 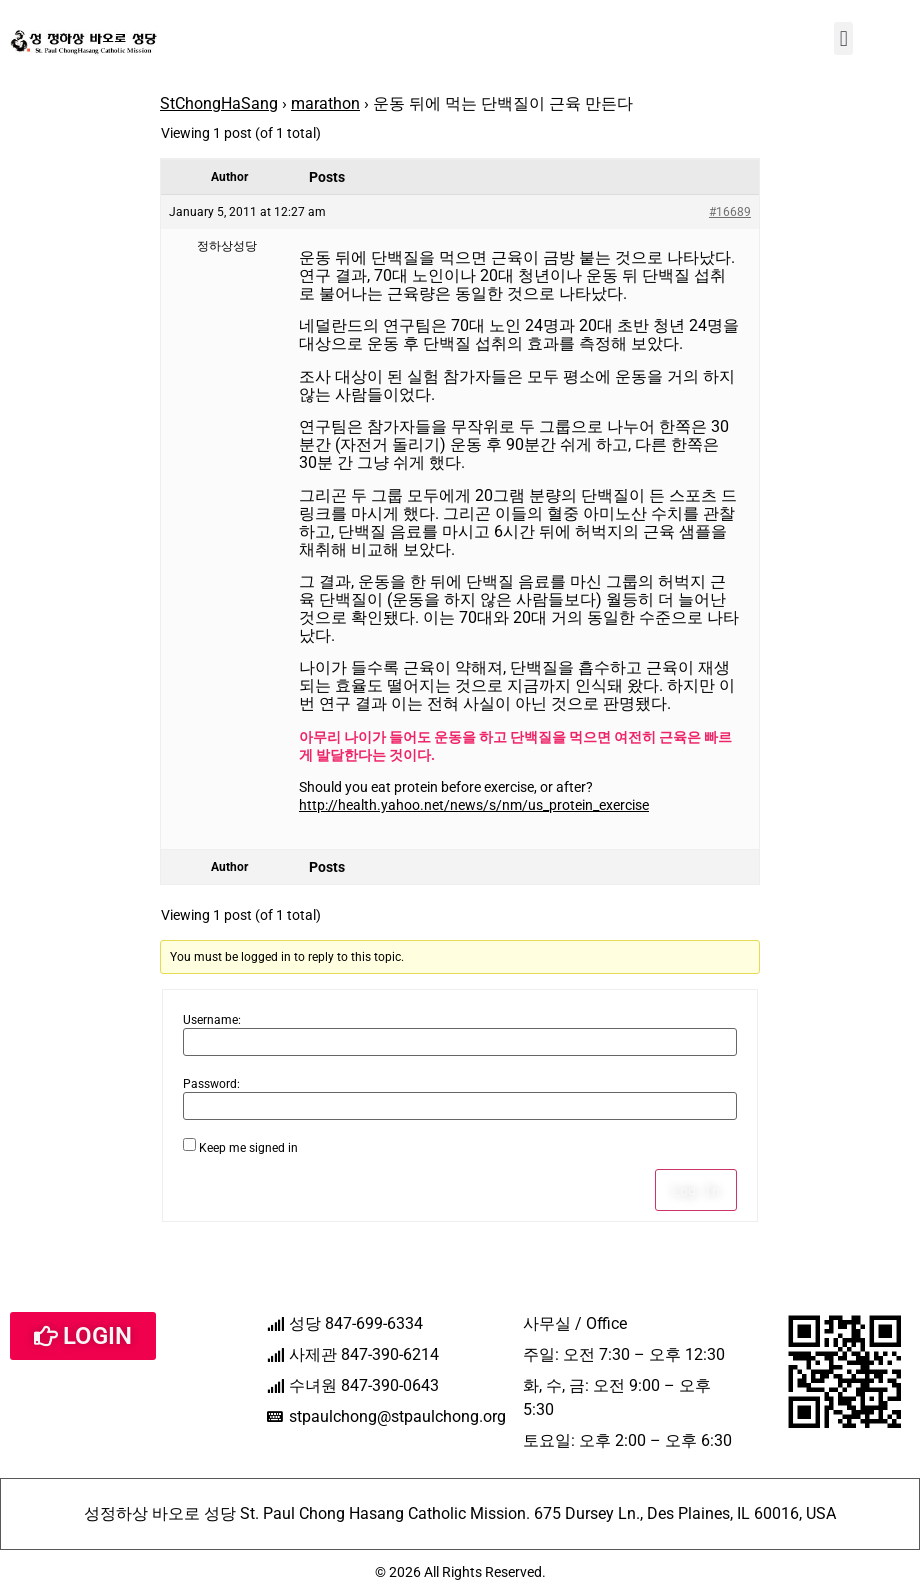 I want to click on #16689, so click(x=730, y=212).